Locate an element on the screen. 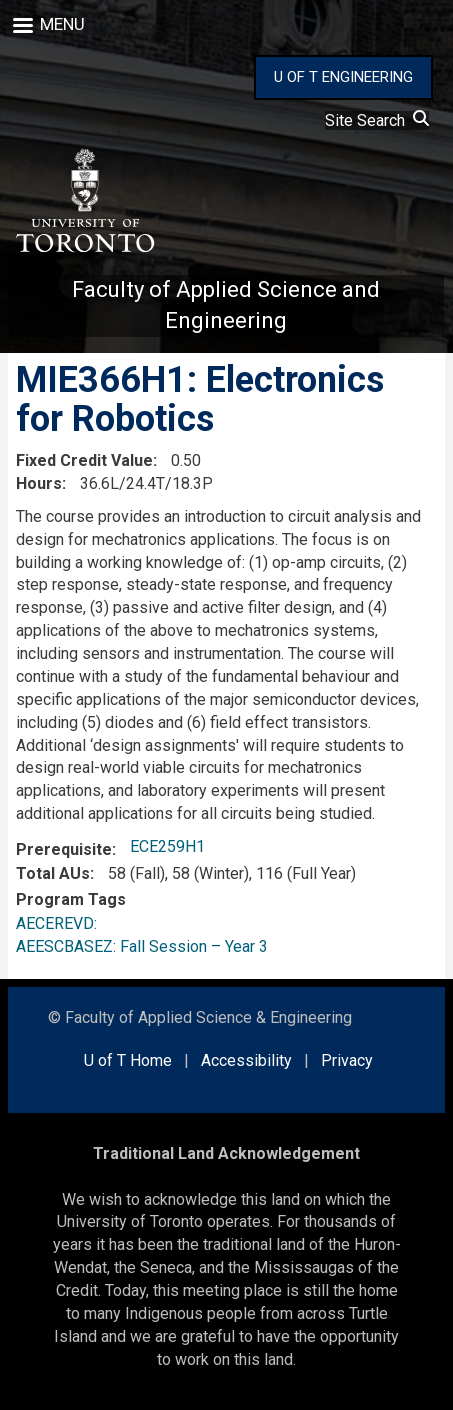 The image size is (453, 1410). AECEREVD: is located at coordinates (60, 923).